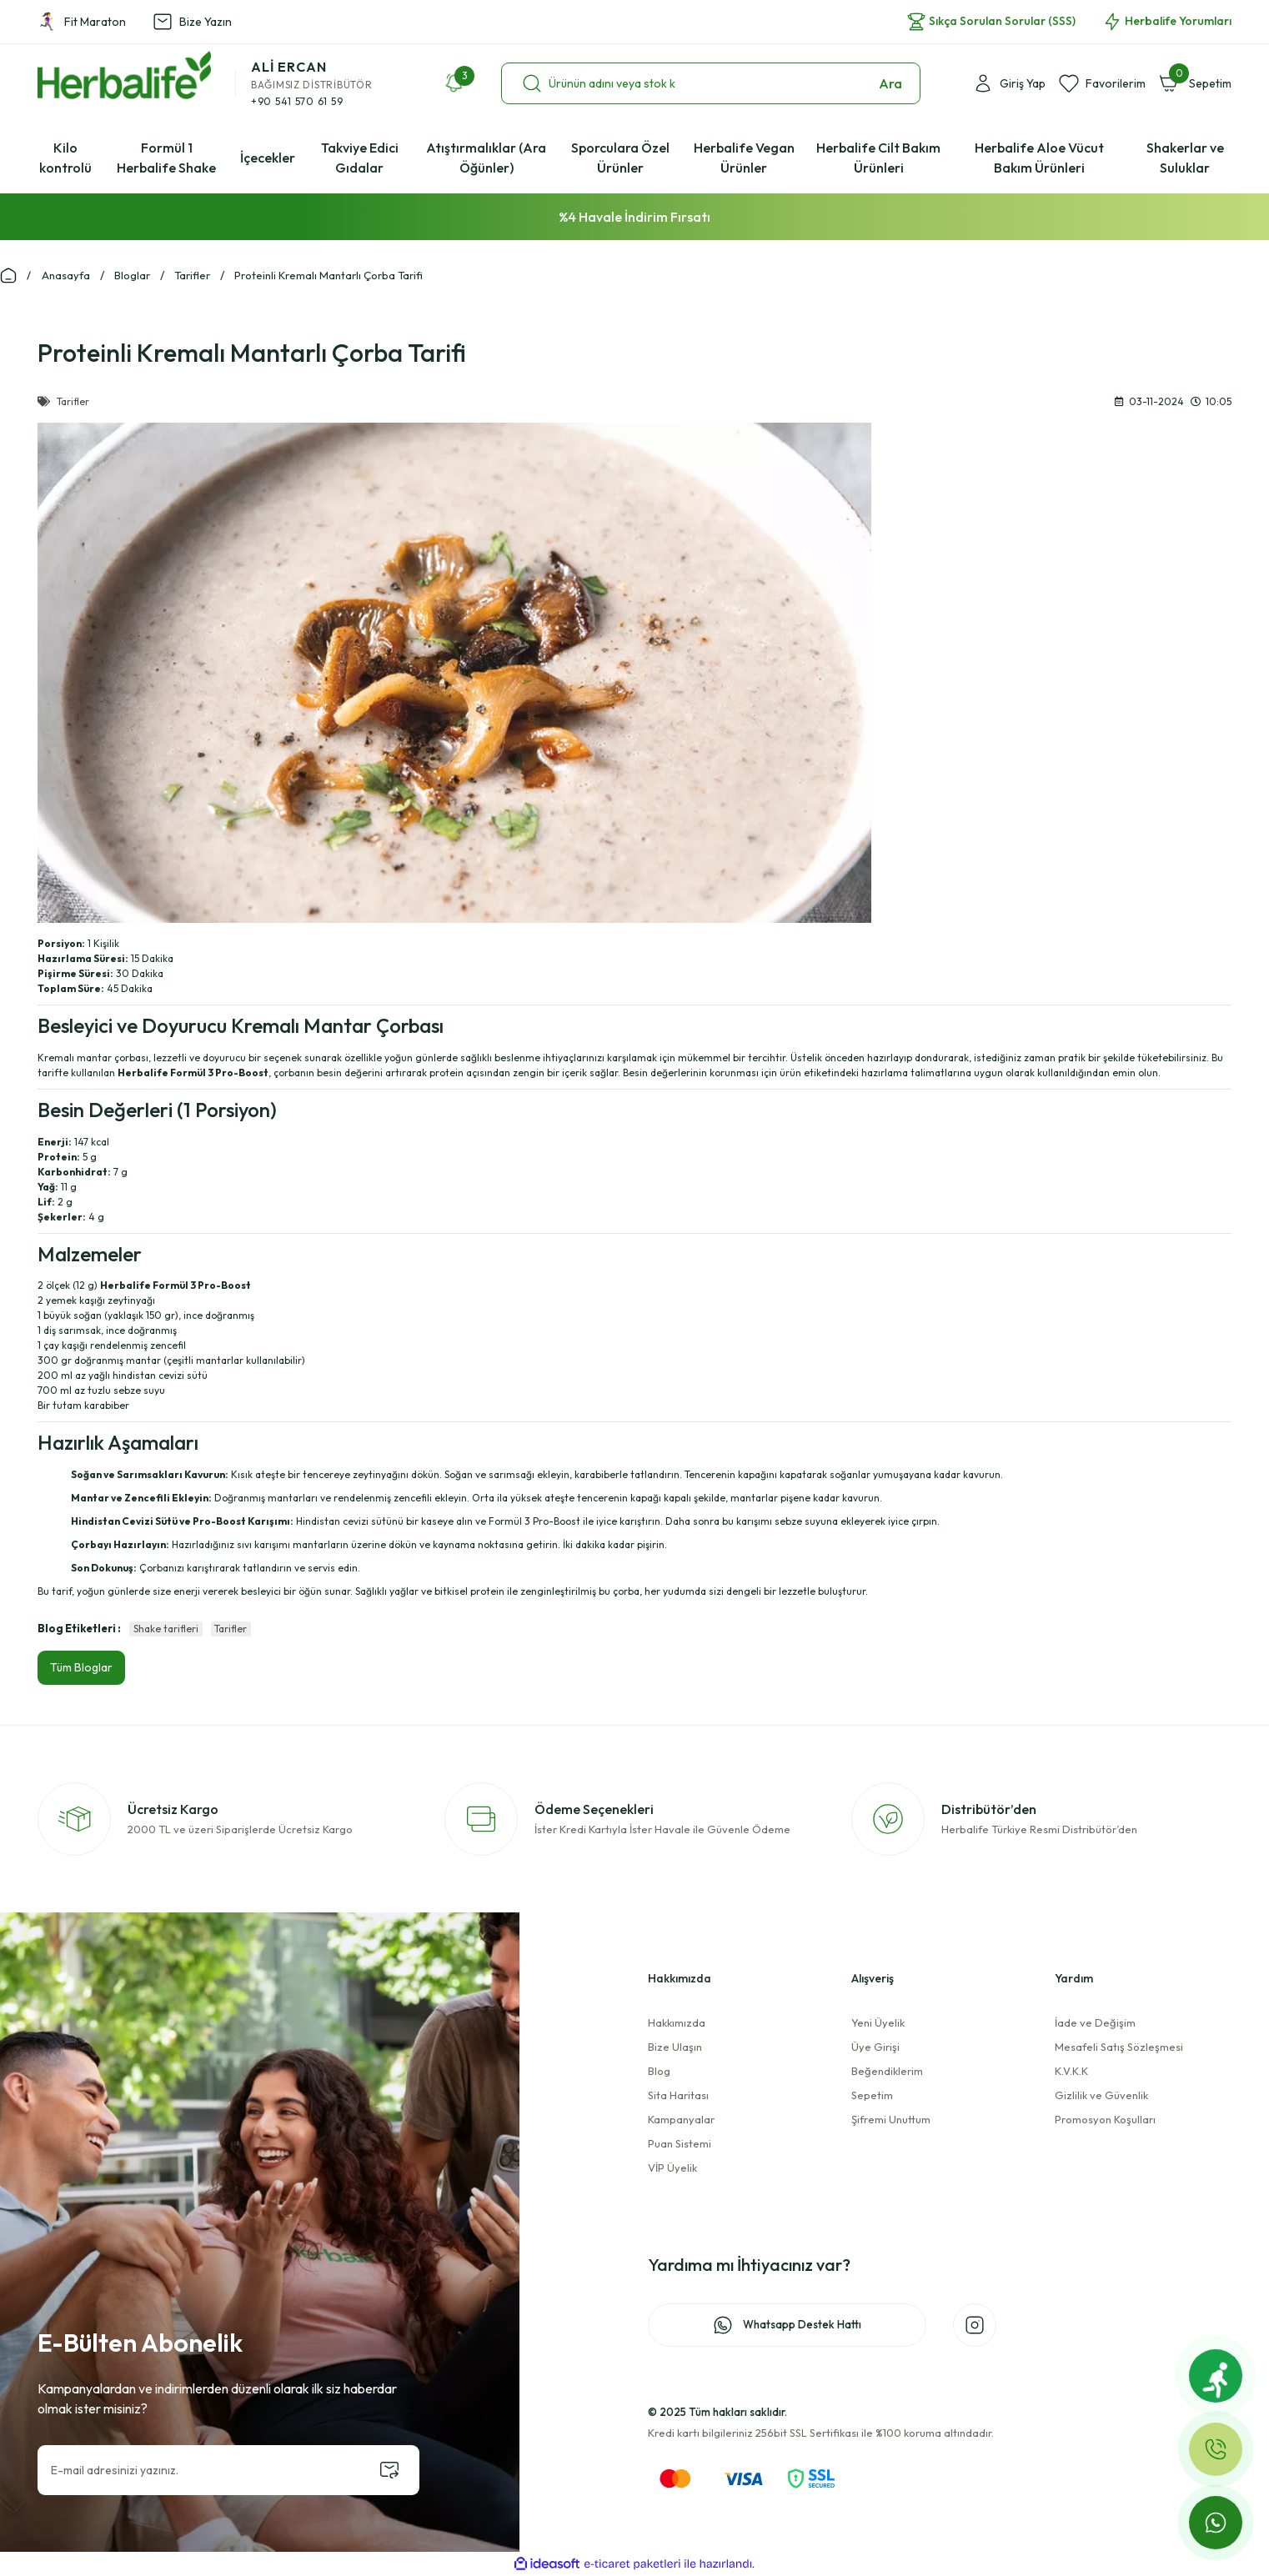 This screenshot has height=2576, width=1269. Describe the element at coordinates (681, 2119) in the screenshot. I see `Kampanyalar` at that location.